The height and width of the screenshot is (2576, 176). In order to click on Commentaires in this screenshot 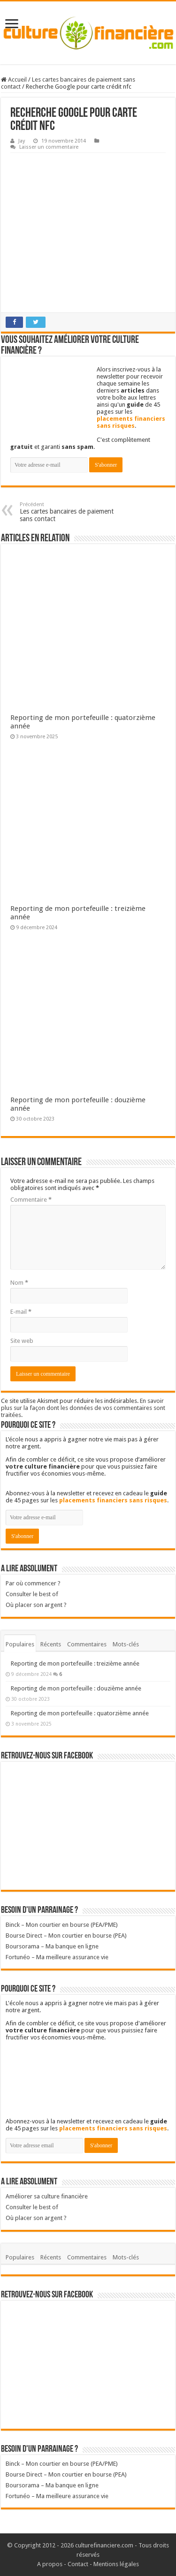, I will do `click(87, 1644)`.